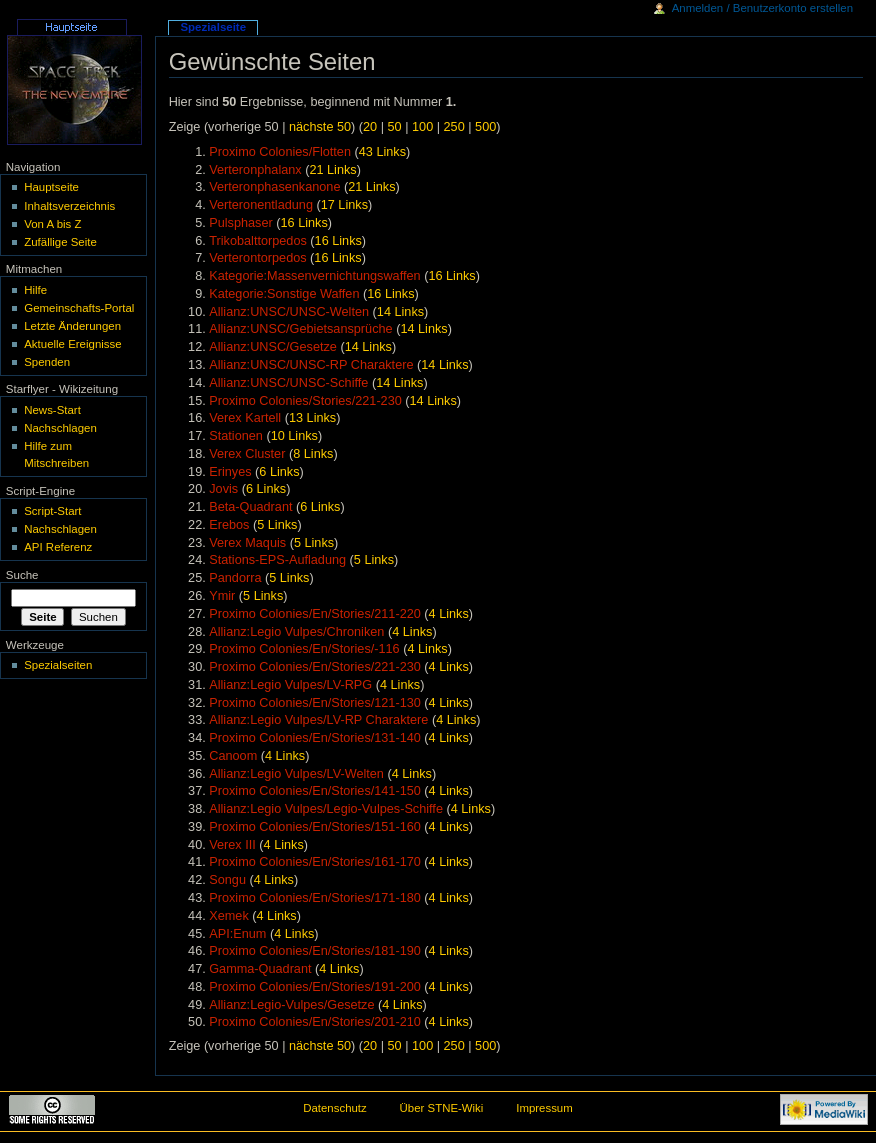  Describe the element at coordinates (442, 1108) in the screenshot. I see `Über STNE-Wiki` at that location.